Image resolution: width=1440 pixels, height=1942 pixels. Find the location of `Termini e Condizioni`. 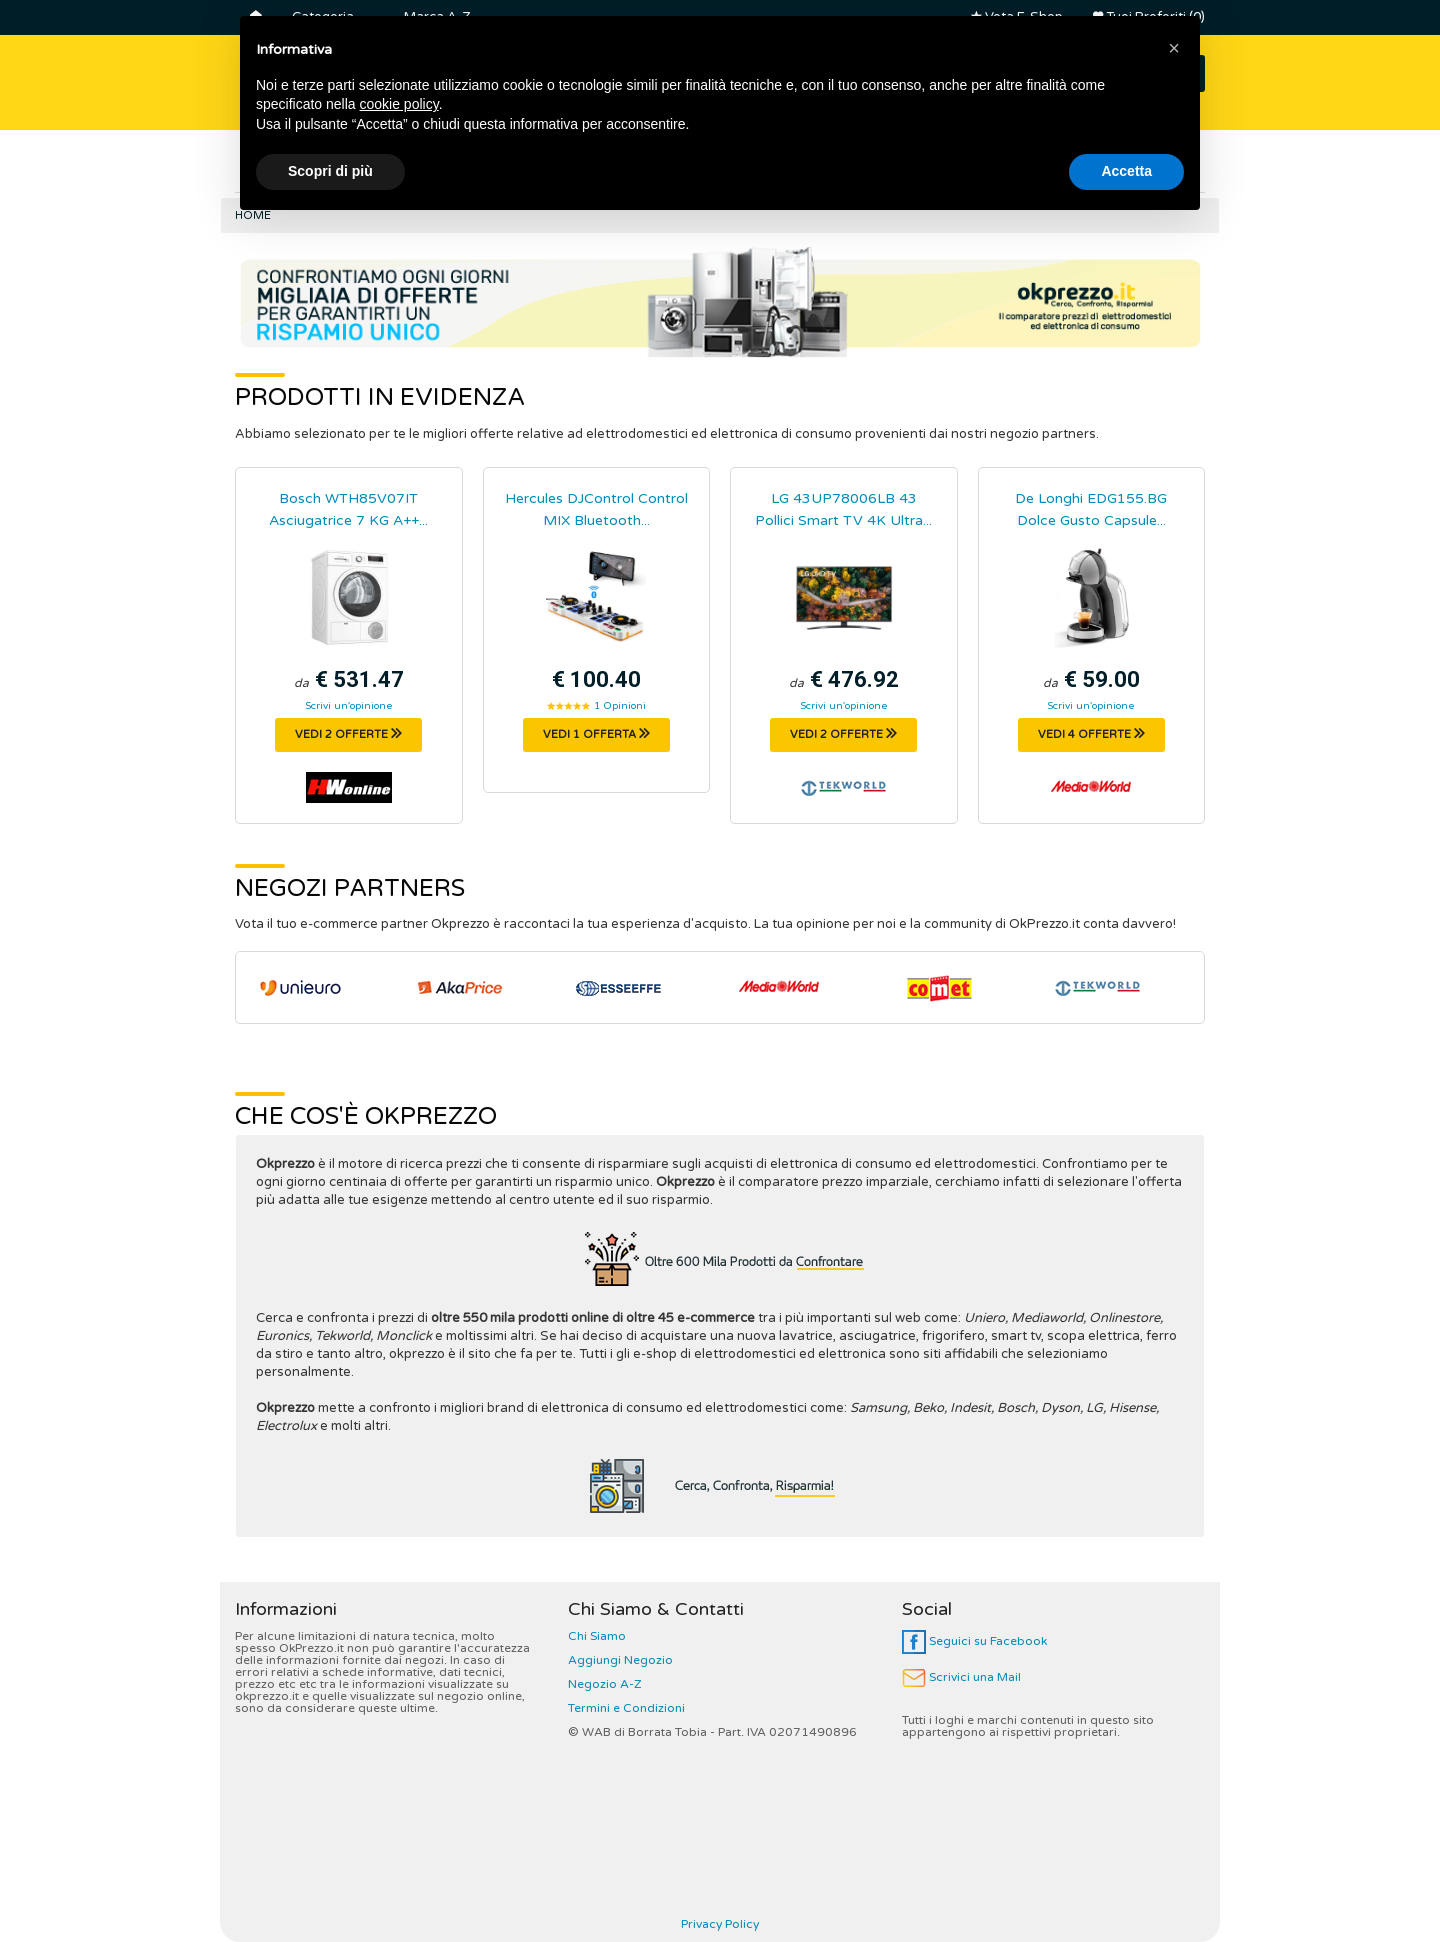

Termini e Condizioni is located at coordinates (626, 1708).